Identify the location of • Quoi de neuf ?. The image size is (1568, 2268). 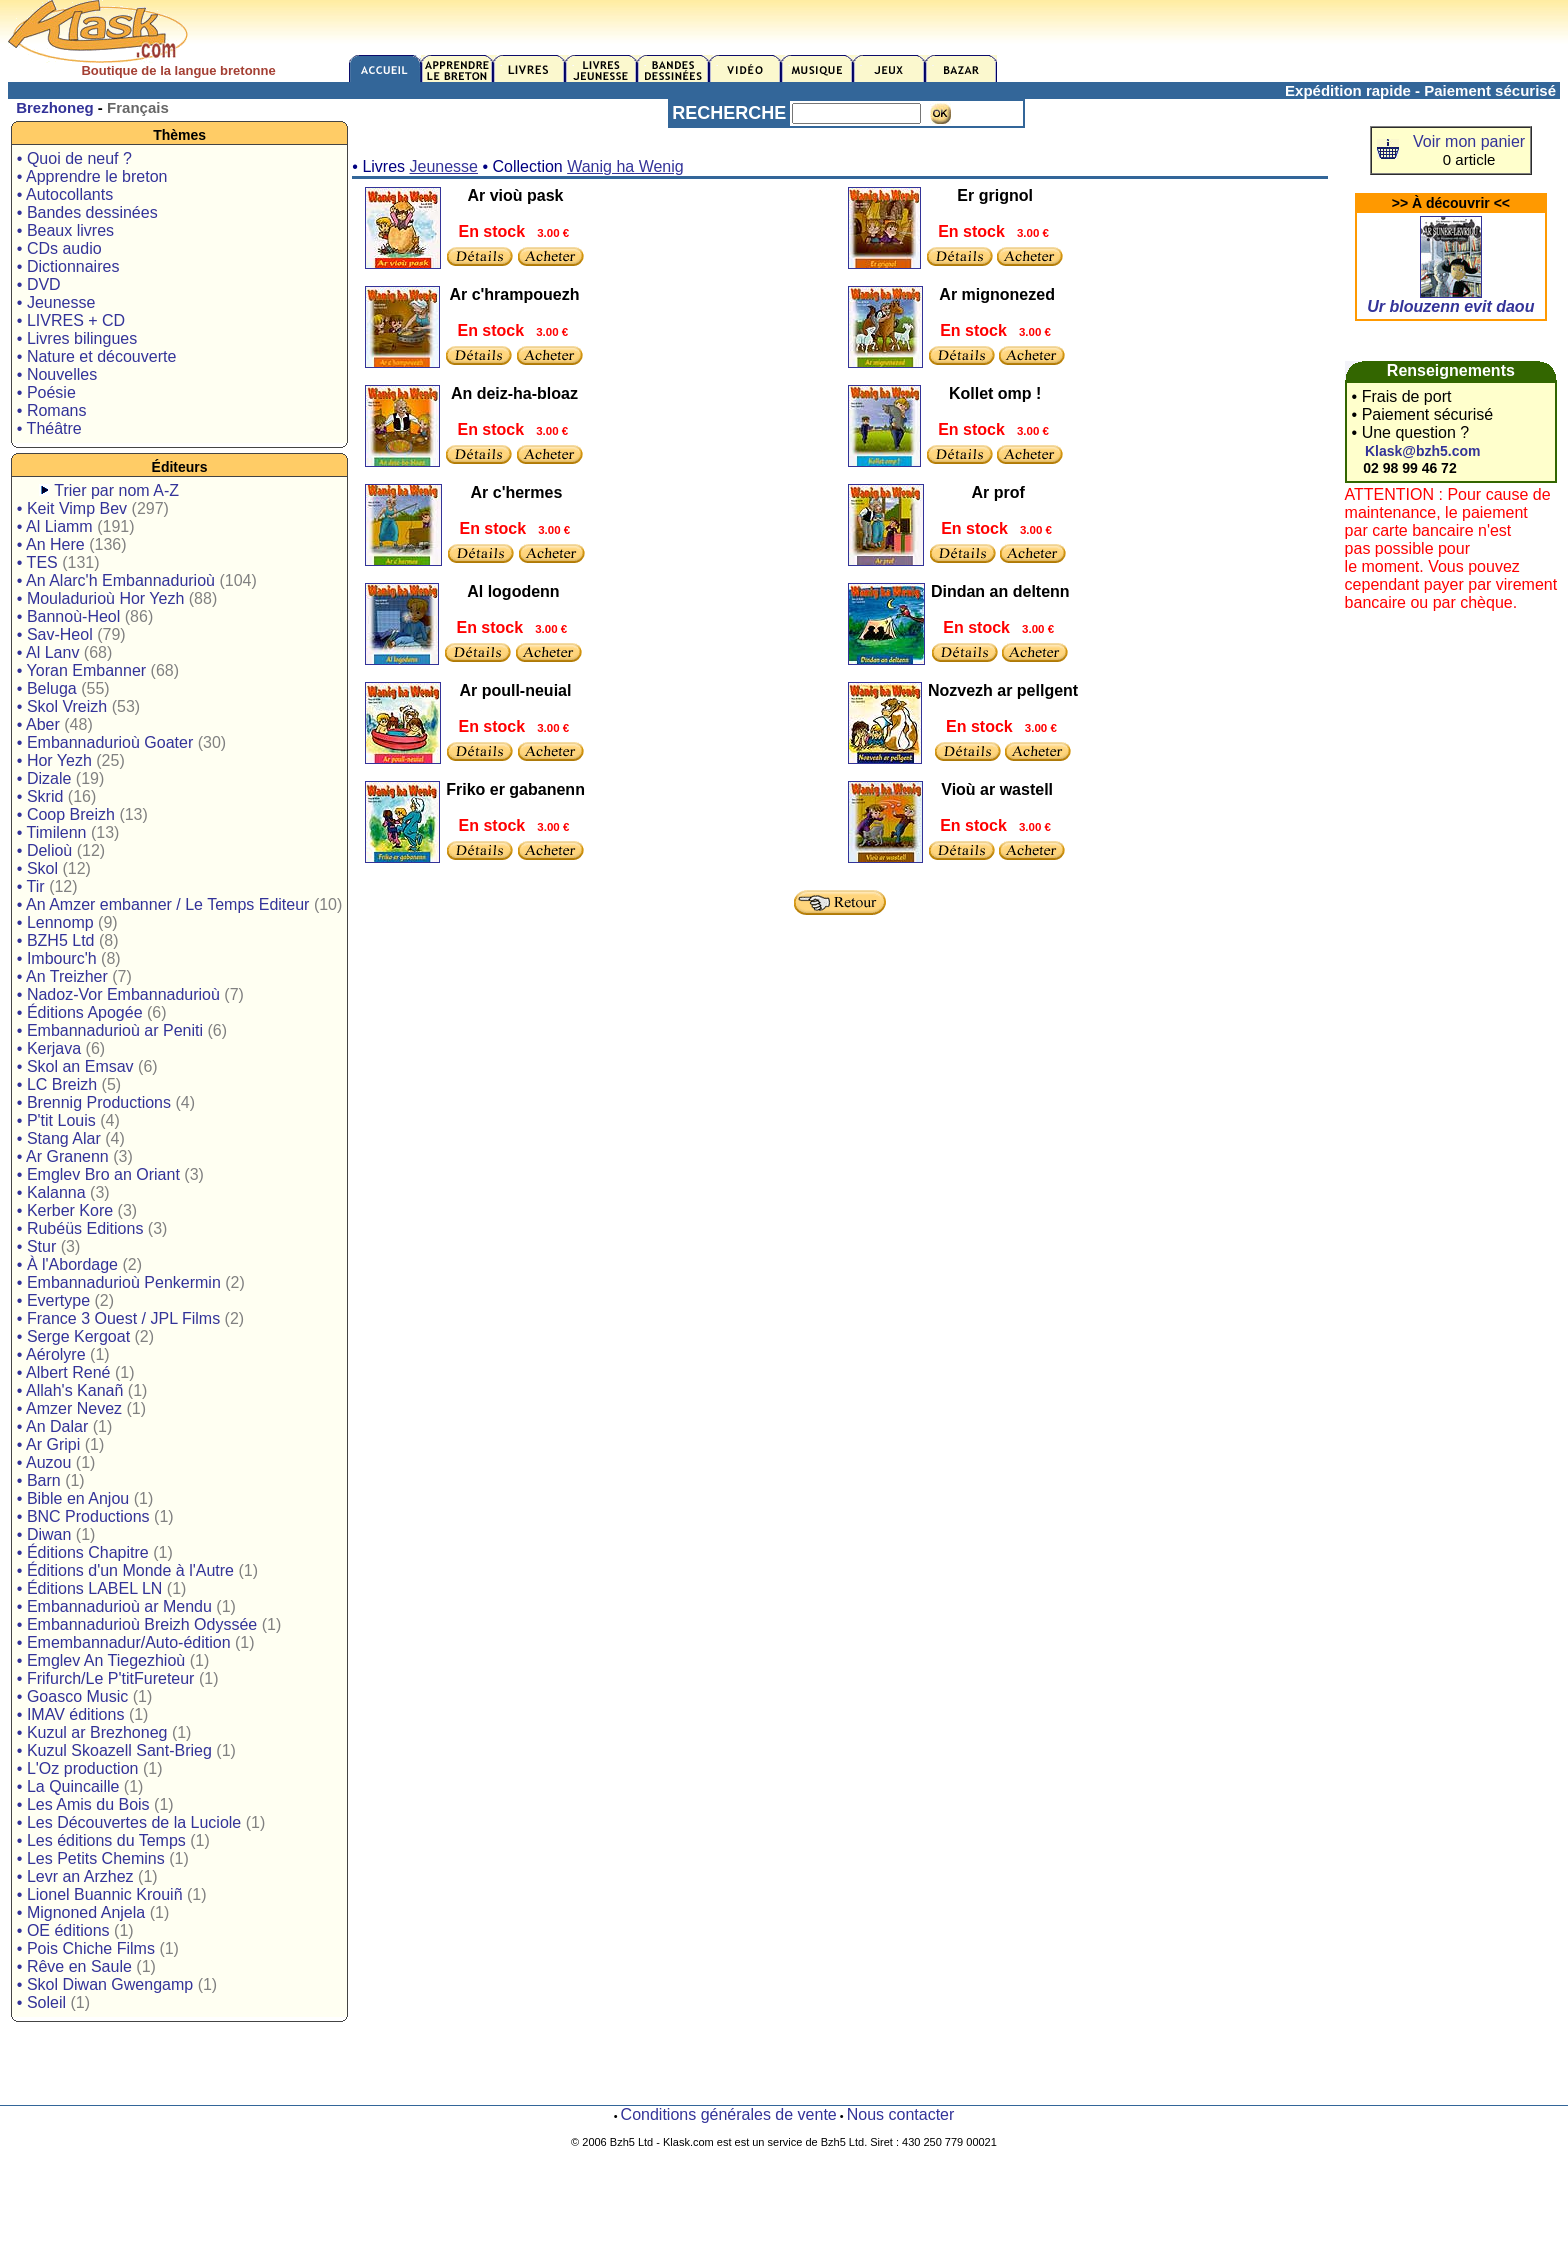
(74, 158).